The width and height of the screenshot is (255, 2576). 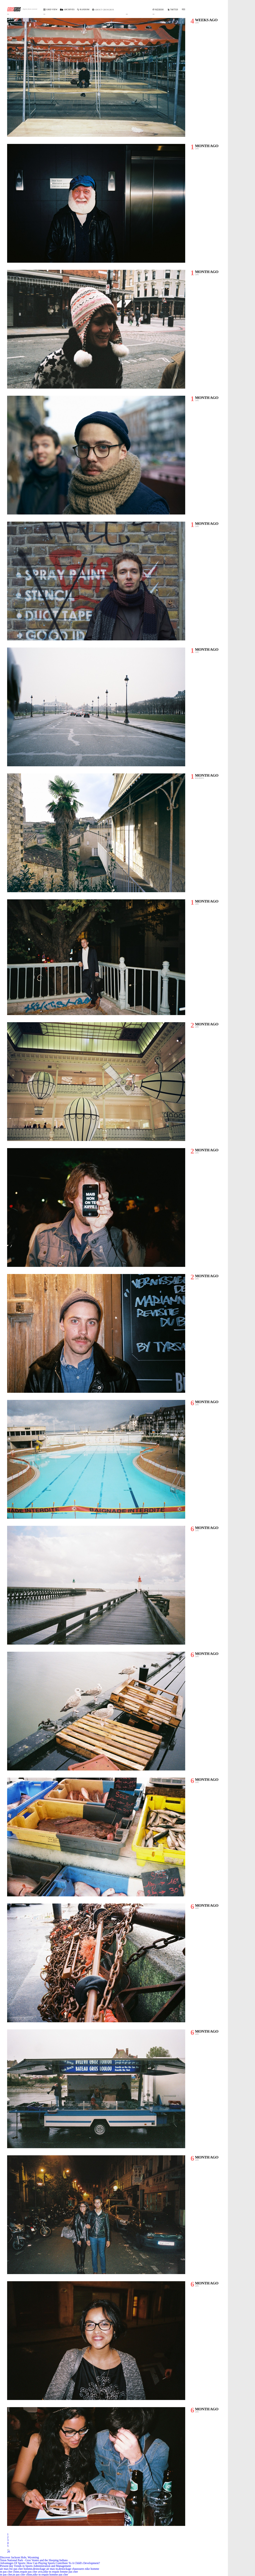 What do you see at coordinates (34, 2574) in the screenshot?
I see `tn pas cher,tn pas cher chine,nike tn requin homme pas cher` at bounding box center [34, 2574].